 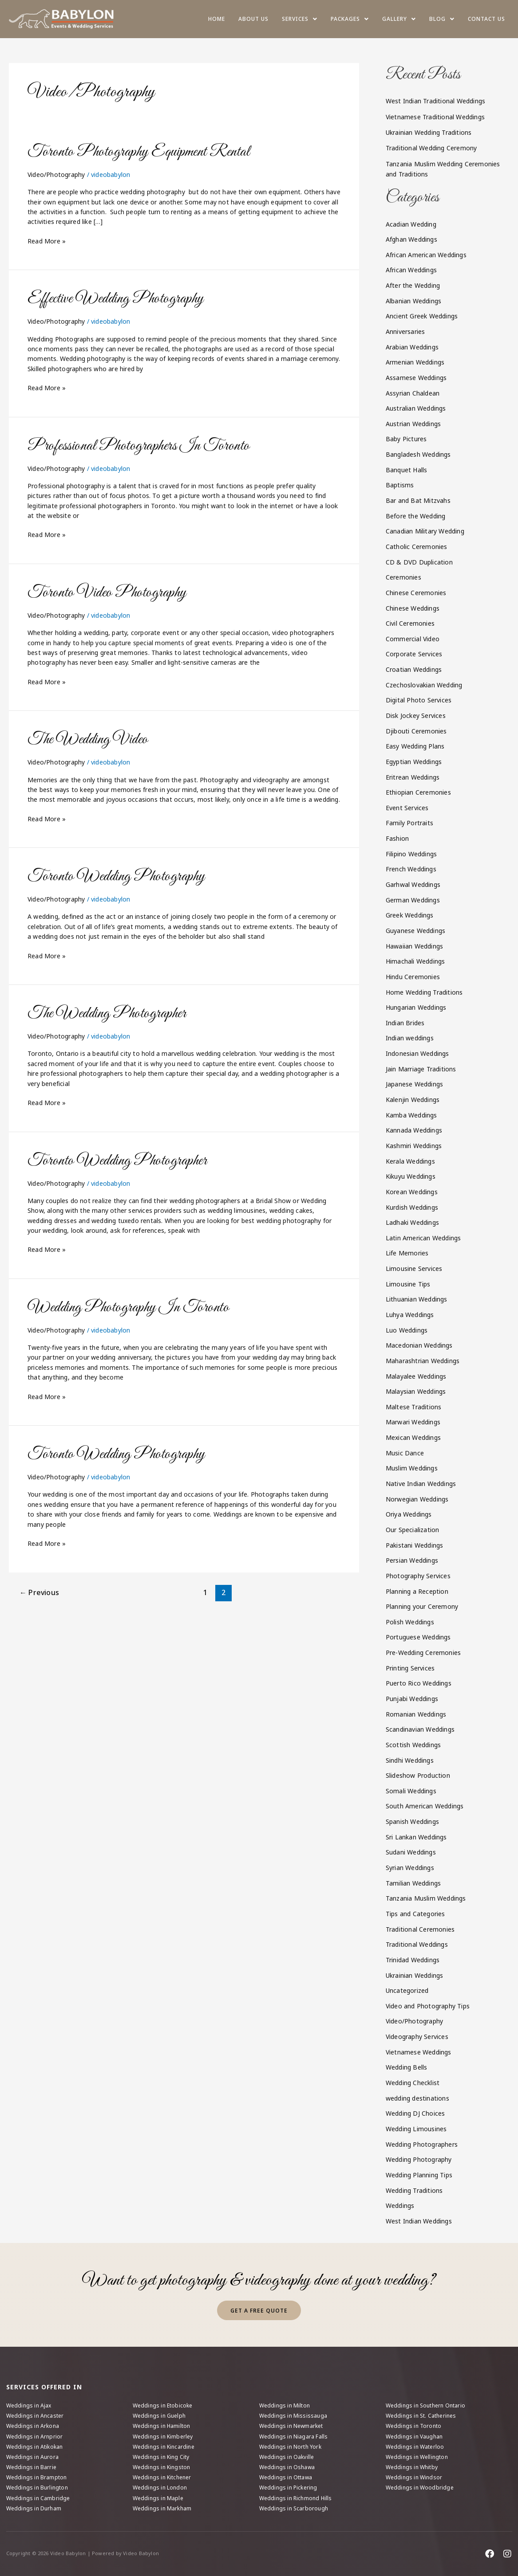 What do you see at coordinates (107, 1013) in the screenshot?
I see `The Wedding Photographer` at bounding box center [107, 1013].